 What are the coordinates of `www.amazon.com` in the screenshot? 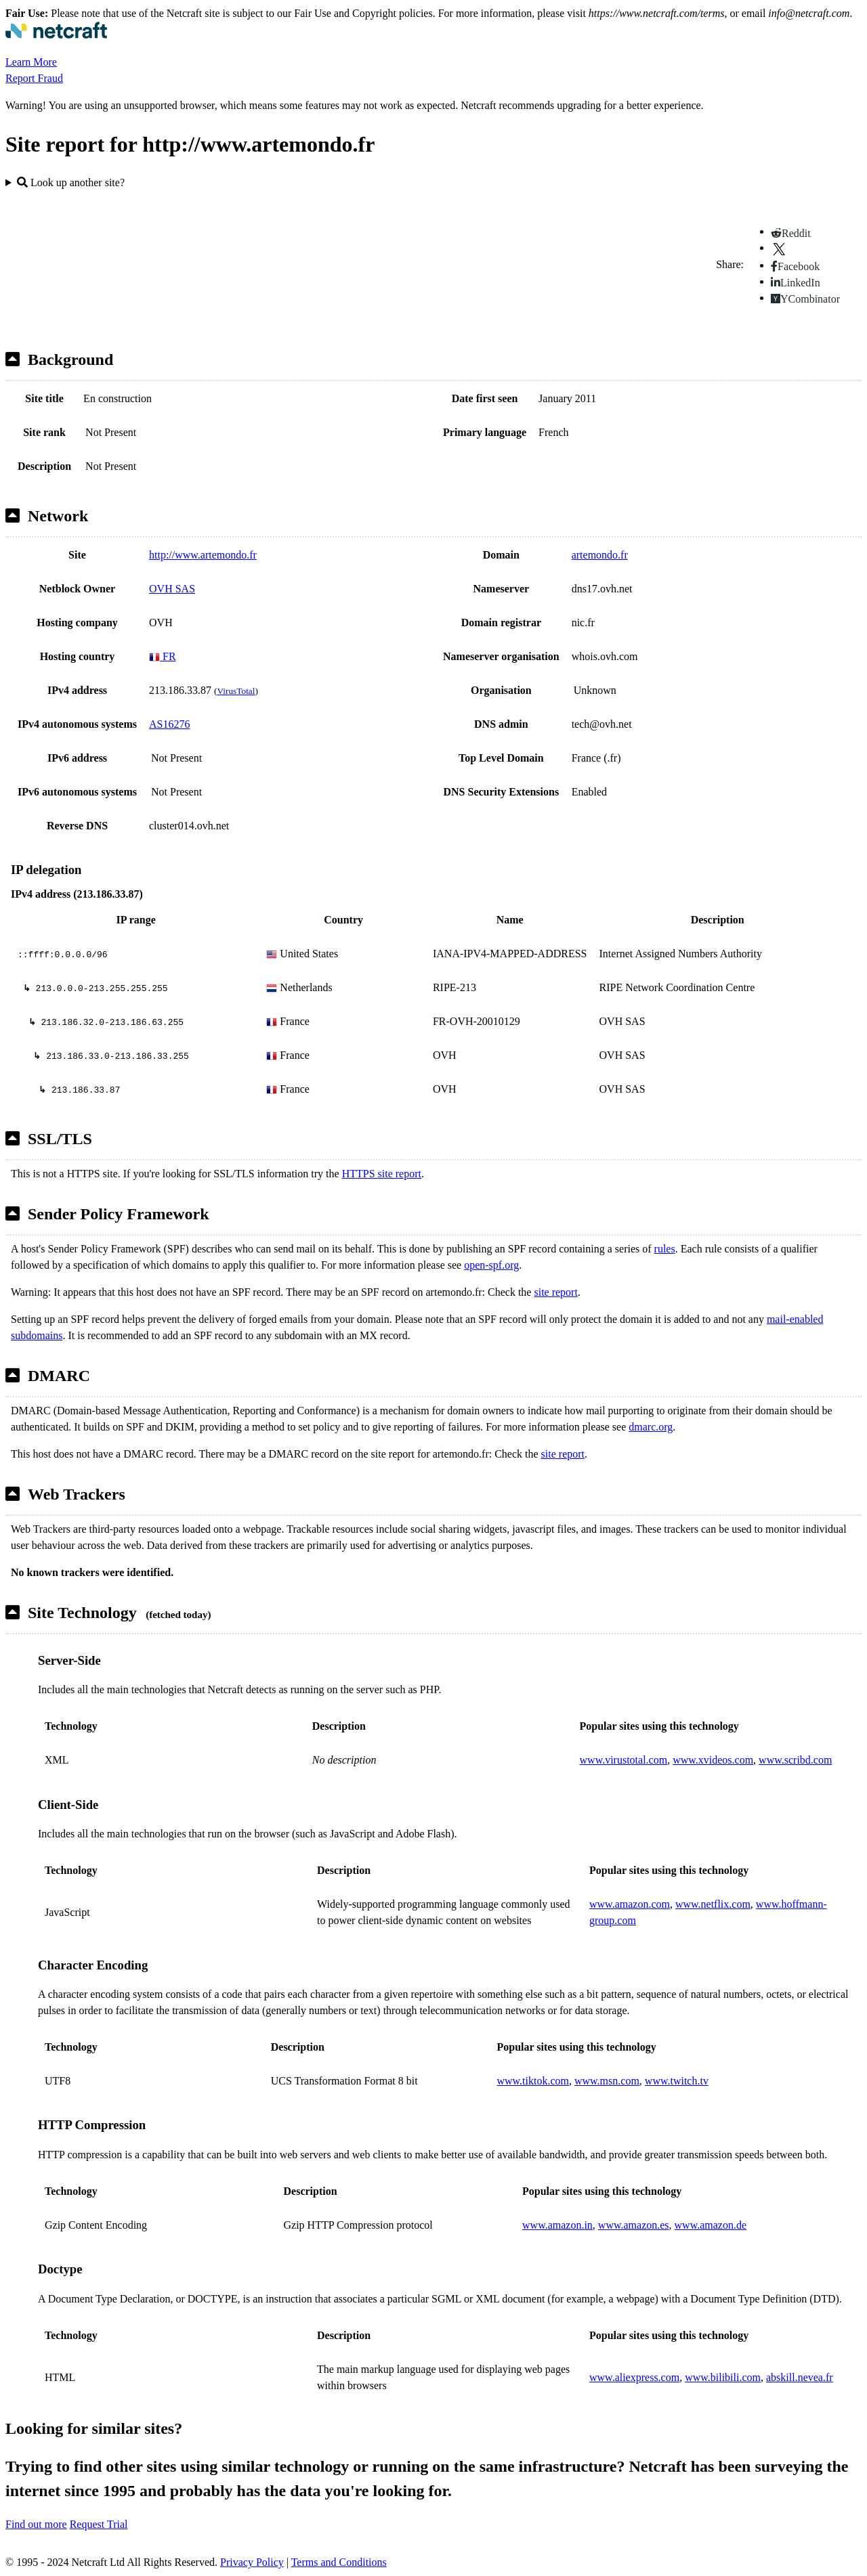 It's located at (629, 1904).